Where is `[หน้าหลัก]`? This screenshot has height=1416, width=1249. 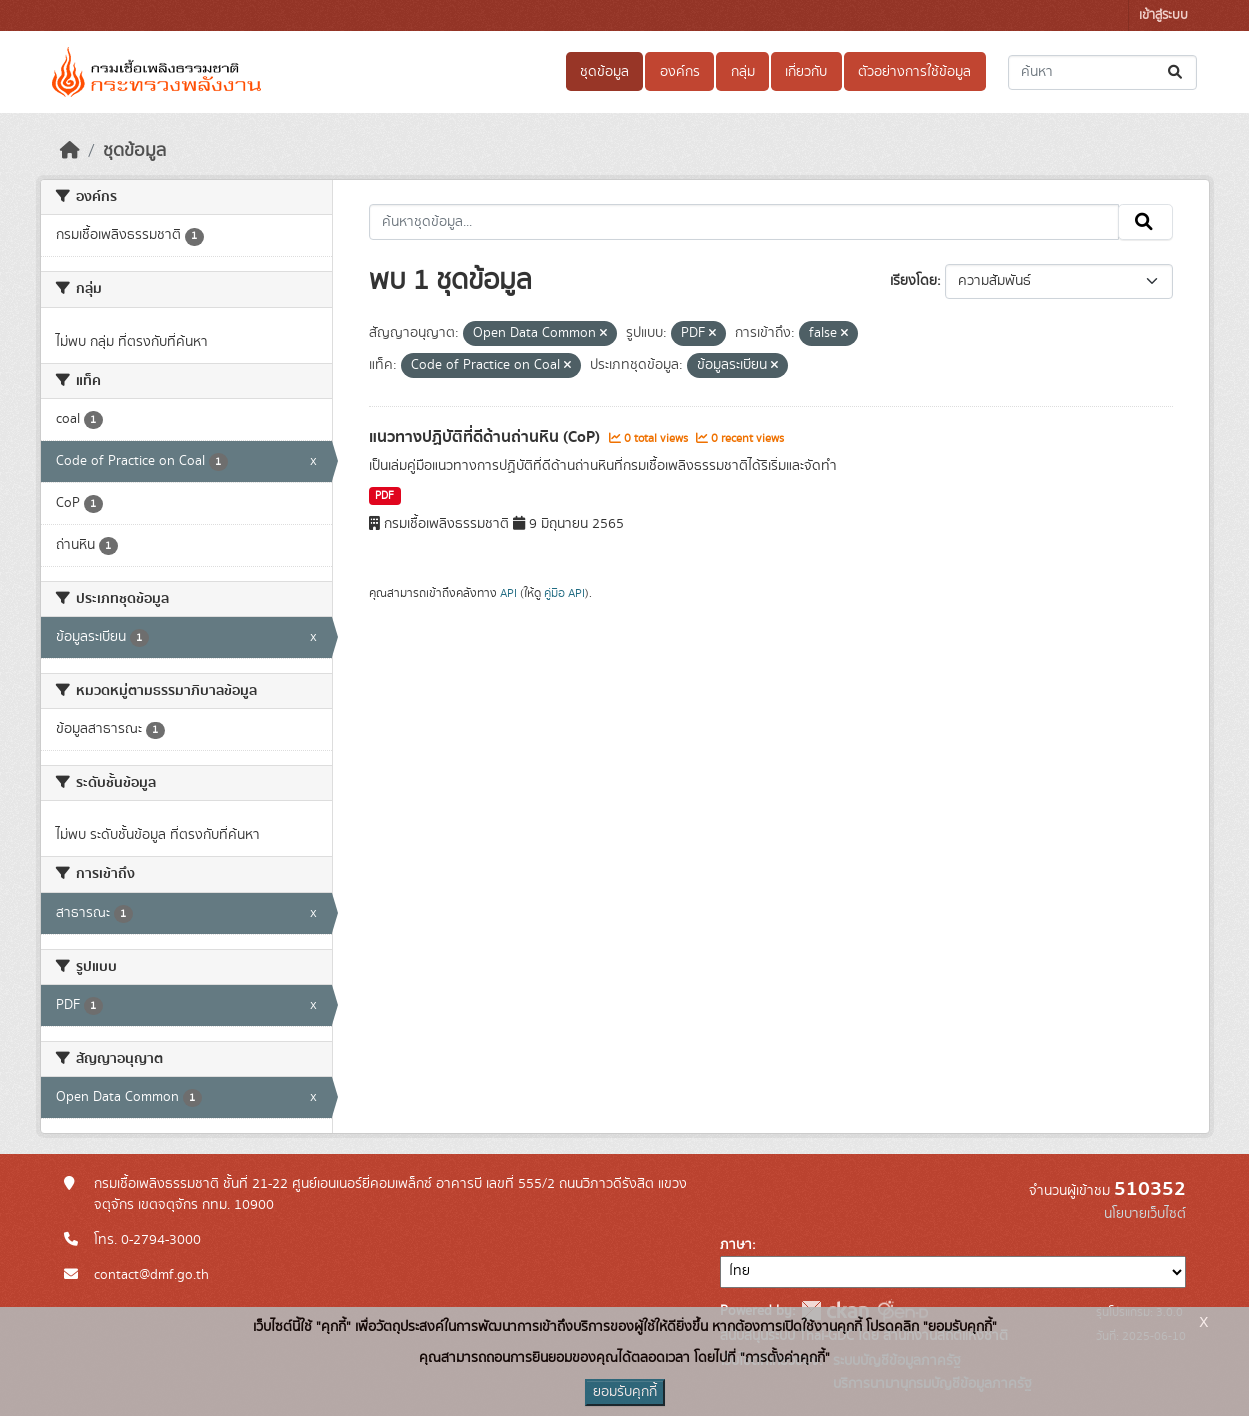 [หน้าหลัก] is located at coordinates (70, 151).